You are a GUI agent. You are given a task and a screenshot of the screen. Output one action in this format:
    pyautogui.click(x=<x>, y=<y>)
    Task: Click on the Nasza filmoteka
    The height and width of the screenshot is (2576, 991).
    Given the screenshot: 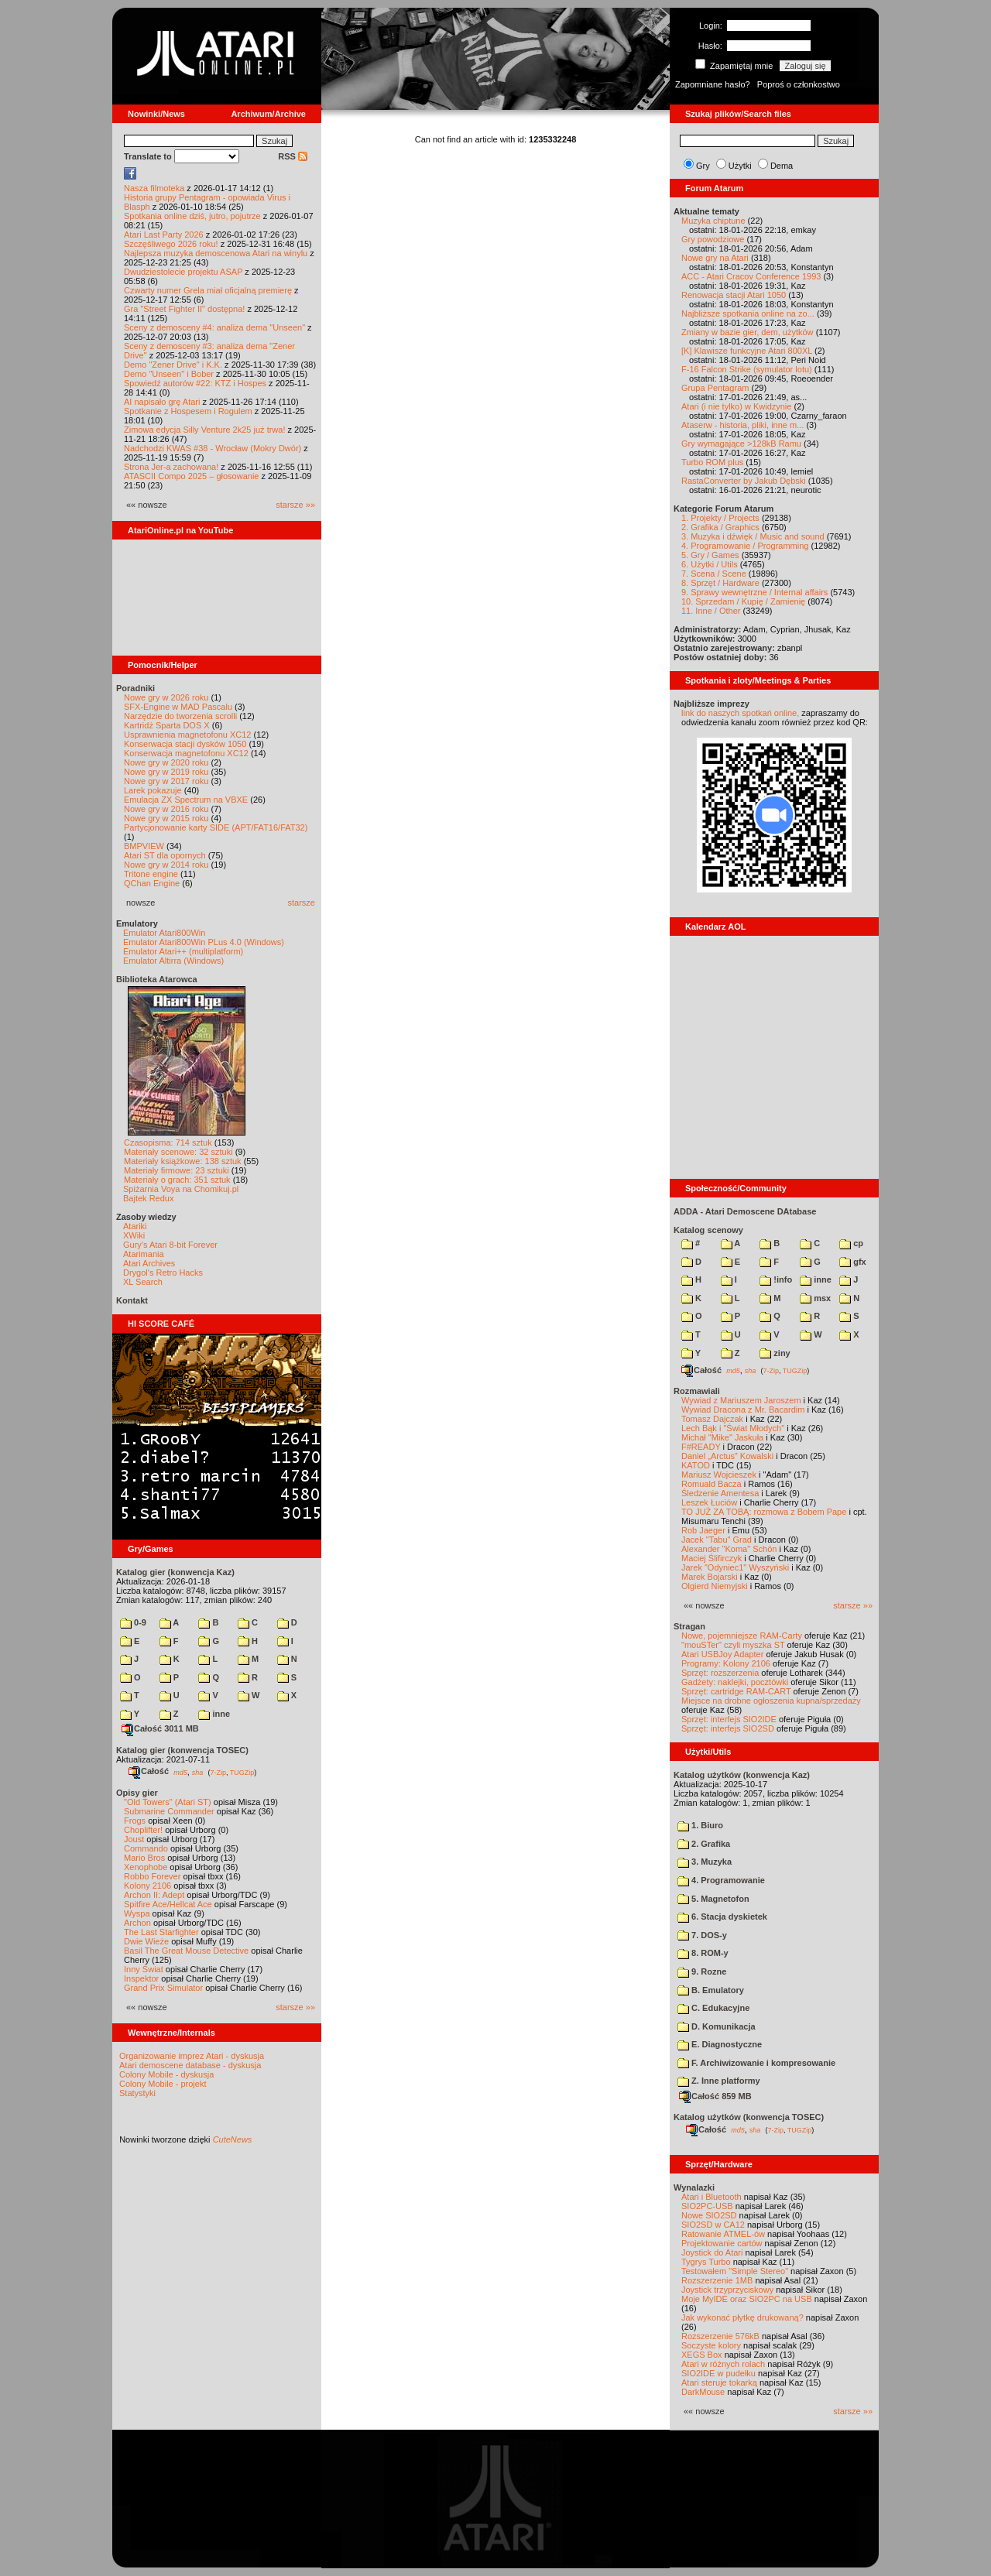 What is the action you would take?
    pyautogui.click(x=154, y=188)
    